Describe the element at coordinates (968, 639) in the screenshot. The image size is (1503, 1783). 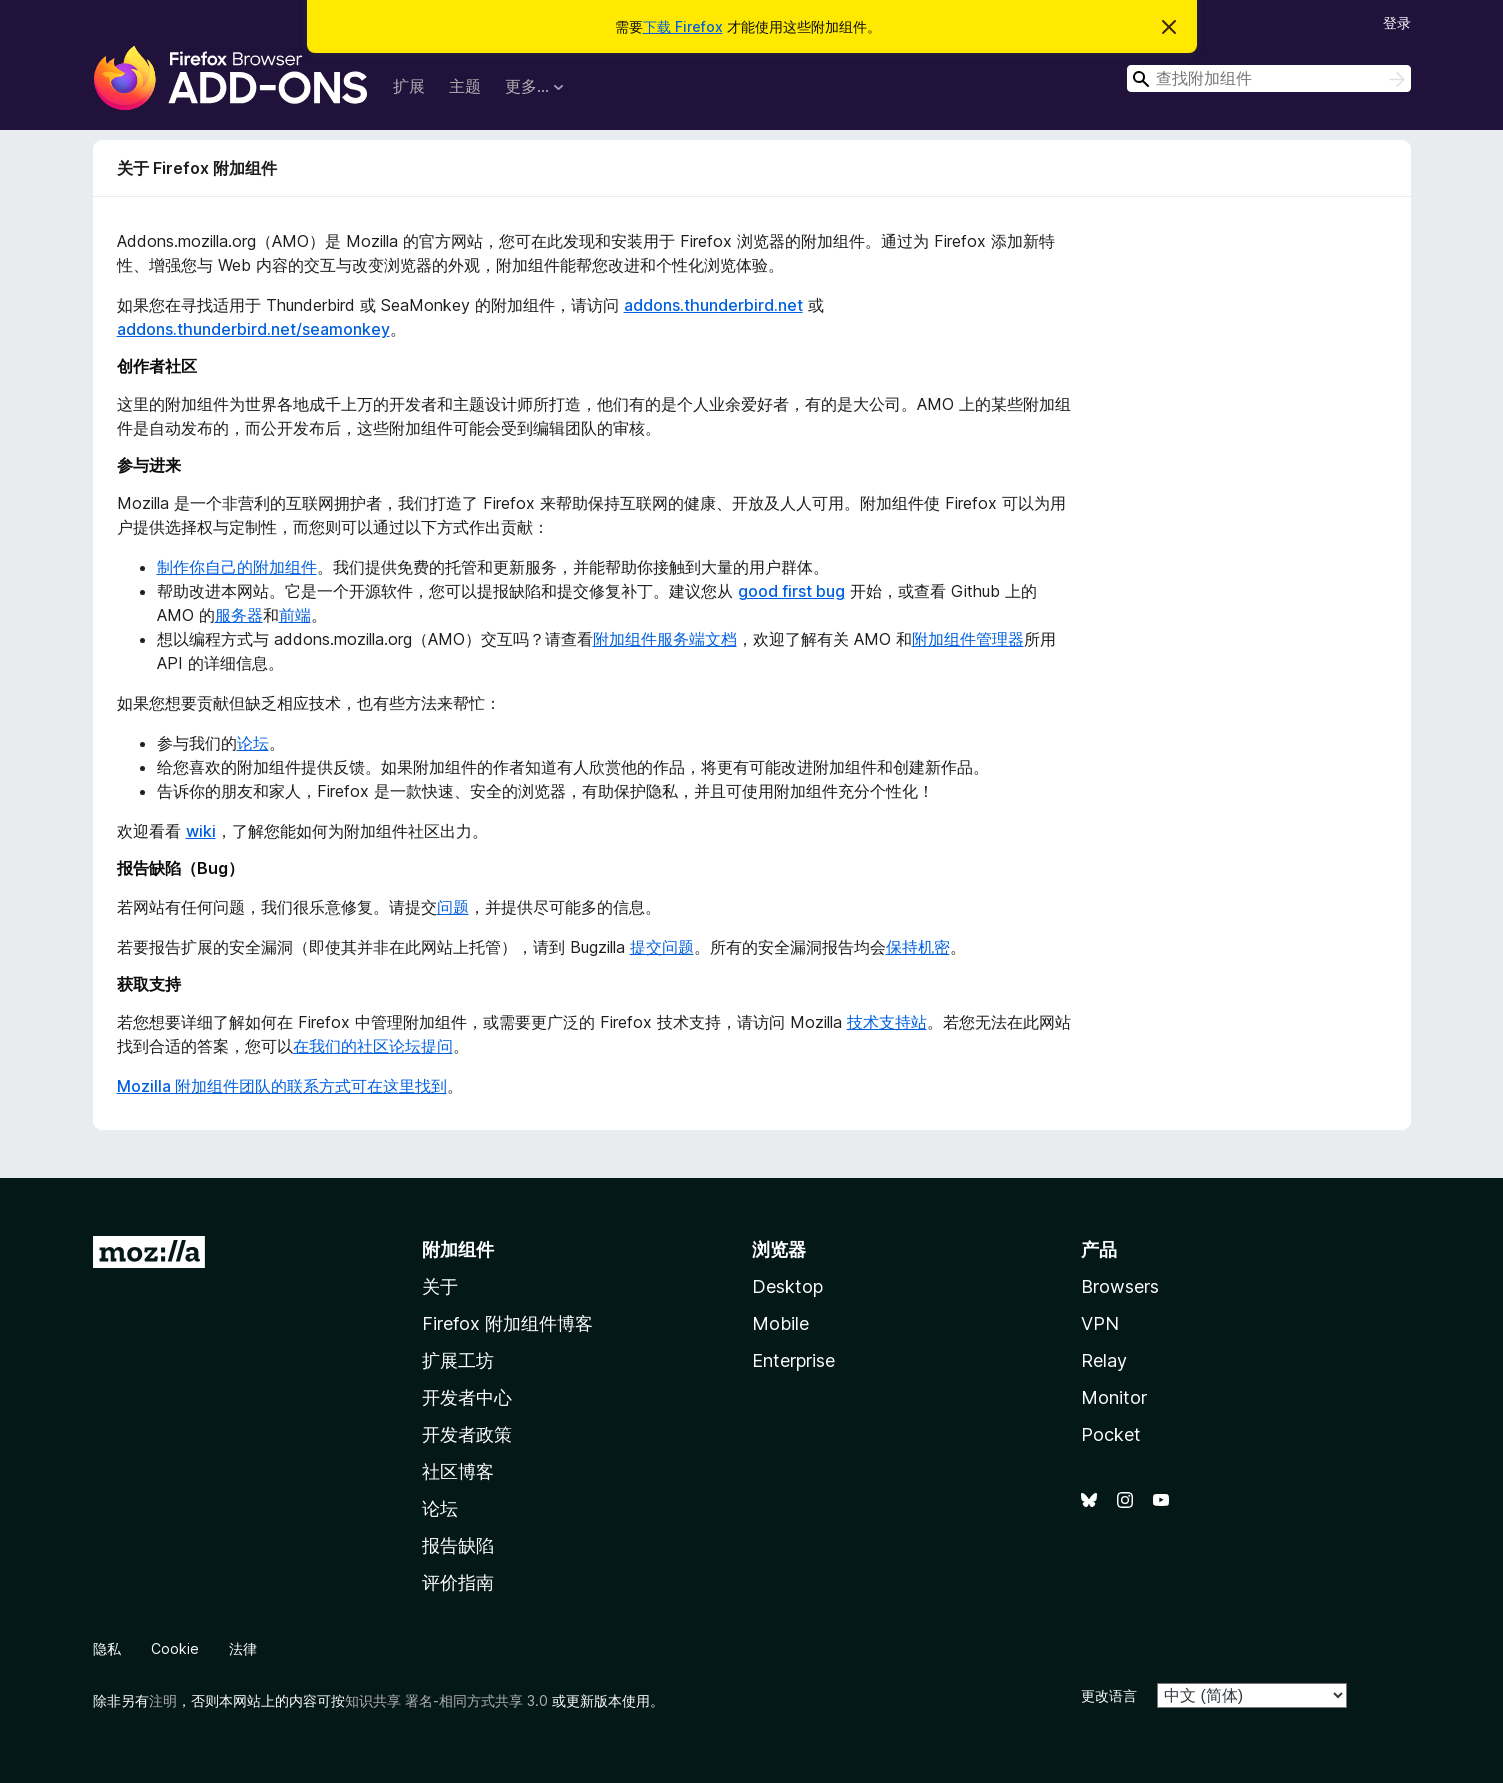
I see `附加组件管理器` at that location.